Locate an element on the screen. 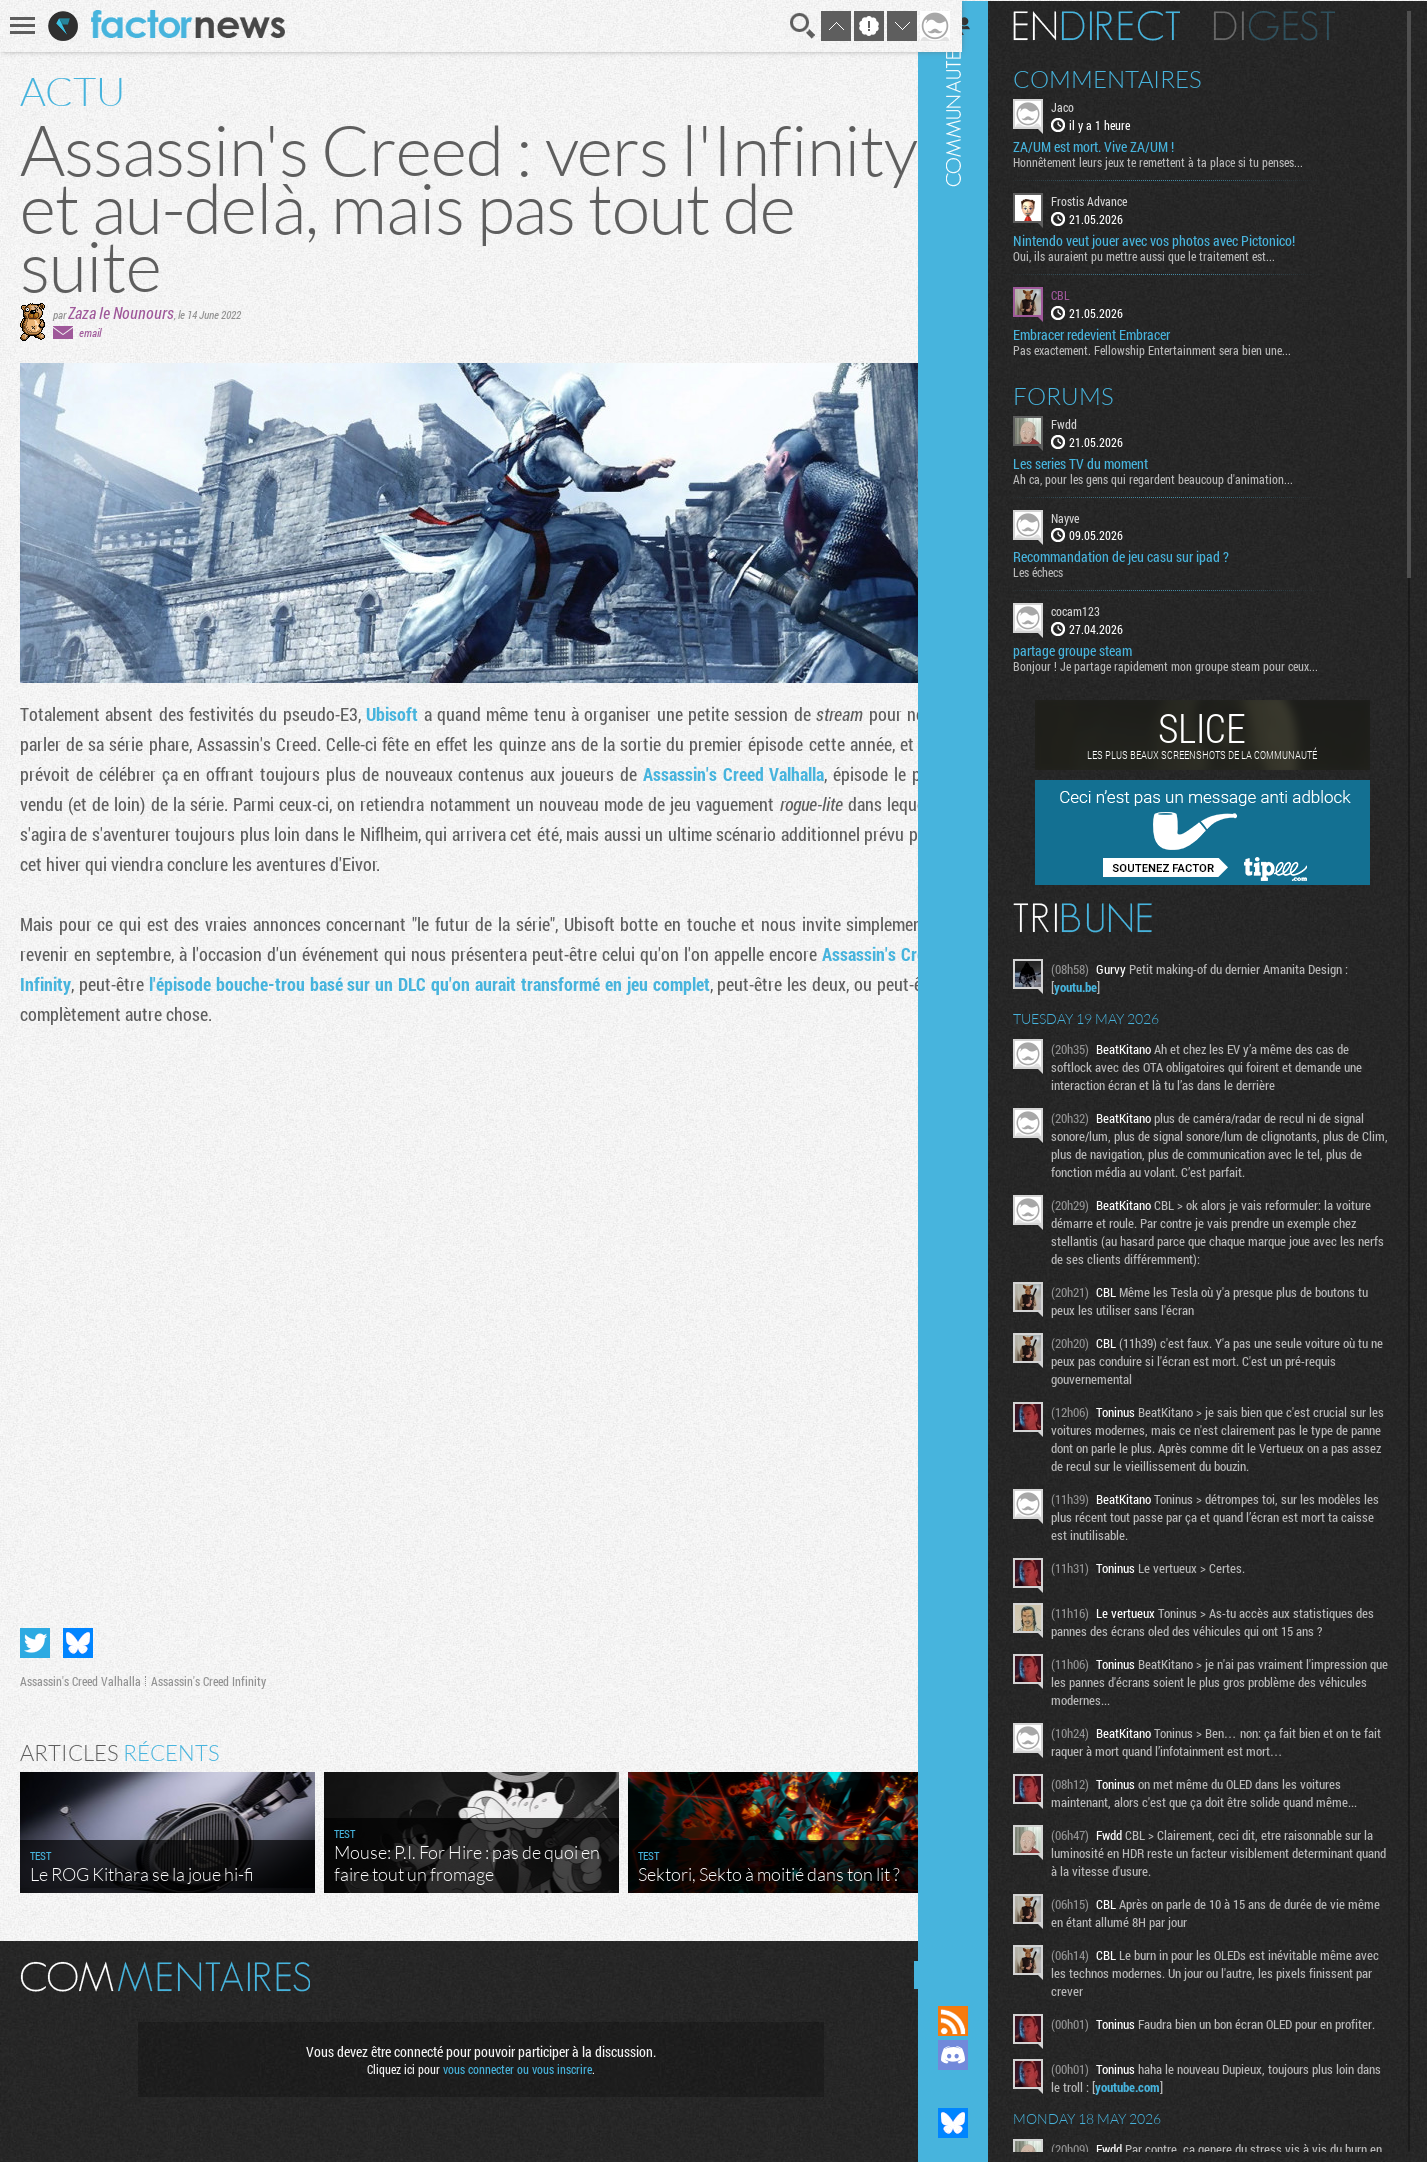 This screenshot has height=2162, width=1427. Les series TV du moment is located at coordinates (1109, 462).